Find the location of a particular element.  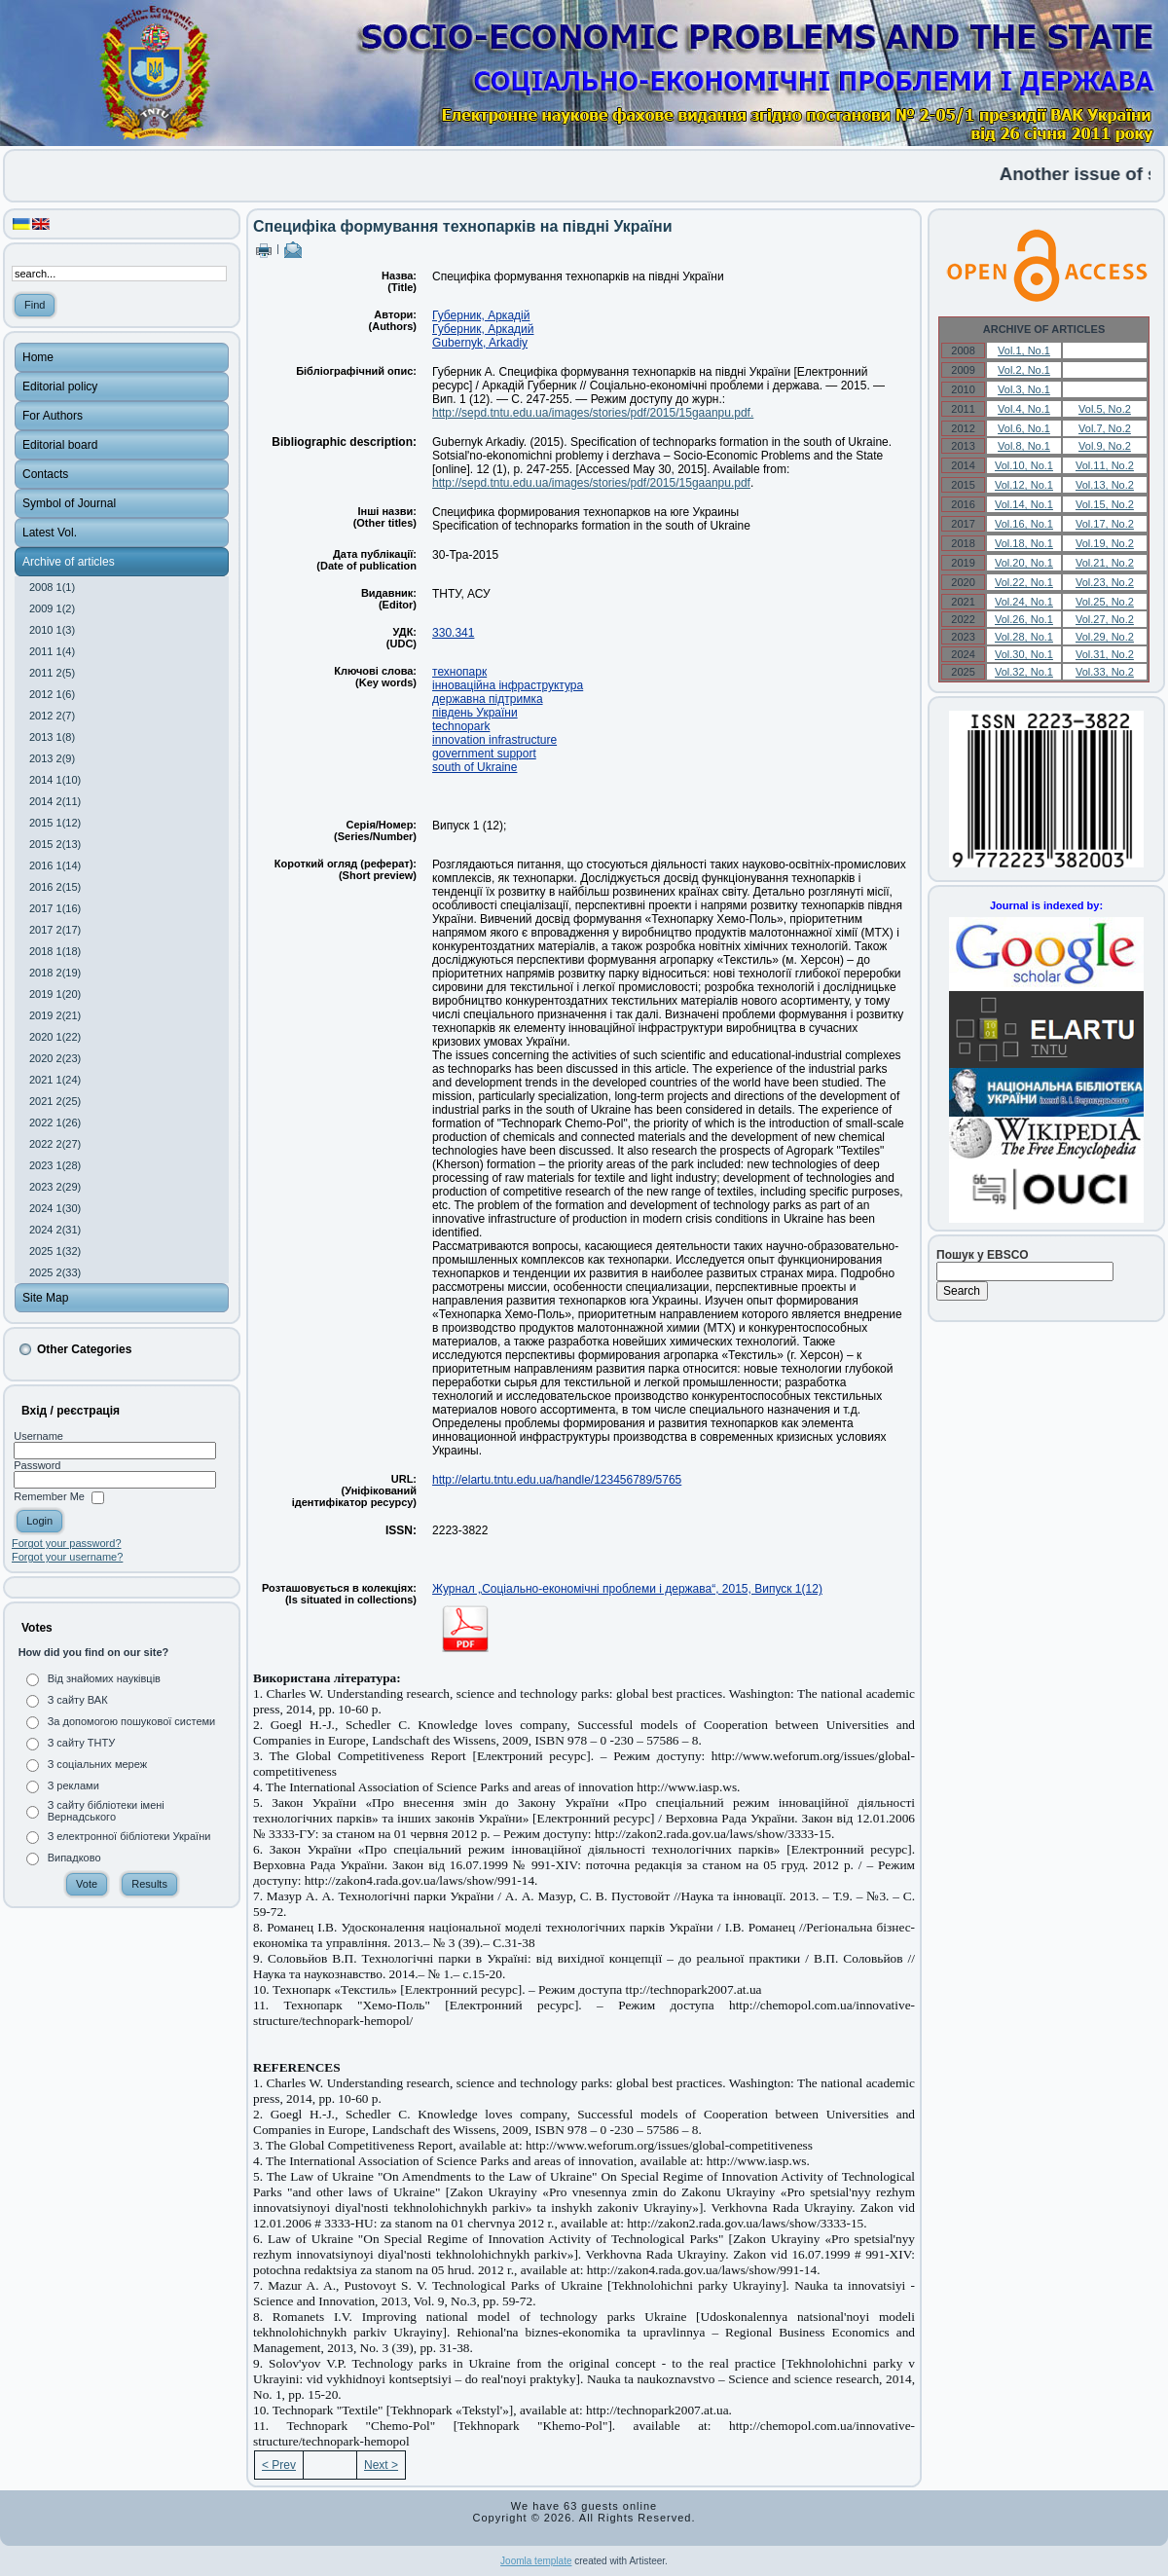

Vol.6, No.1 is located at coordinates (1024, 428).